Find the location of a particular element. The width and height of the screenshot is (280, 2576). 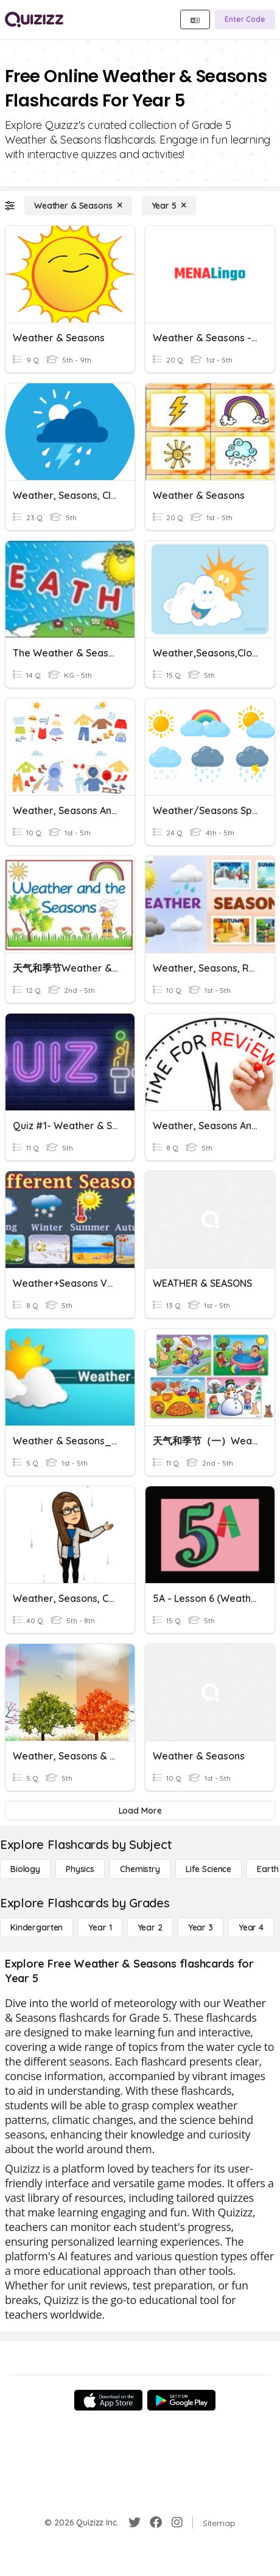

[Chemistry] is located at coordinates (140, 1869).